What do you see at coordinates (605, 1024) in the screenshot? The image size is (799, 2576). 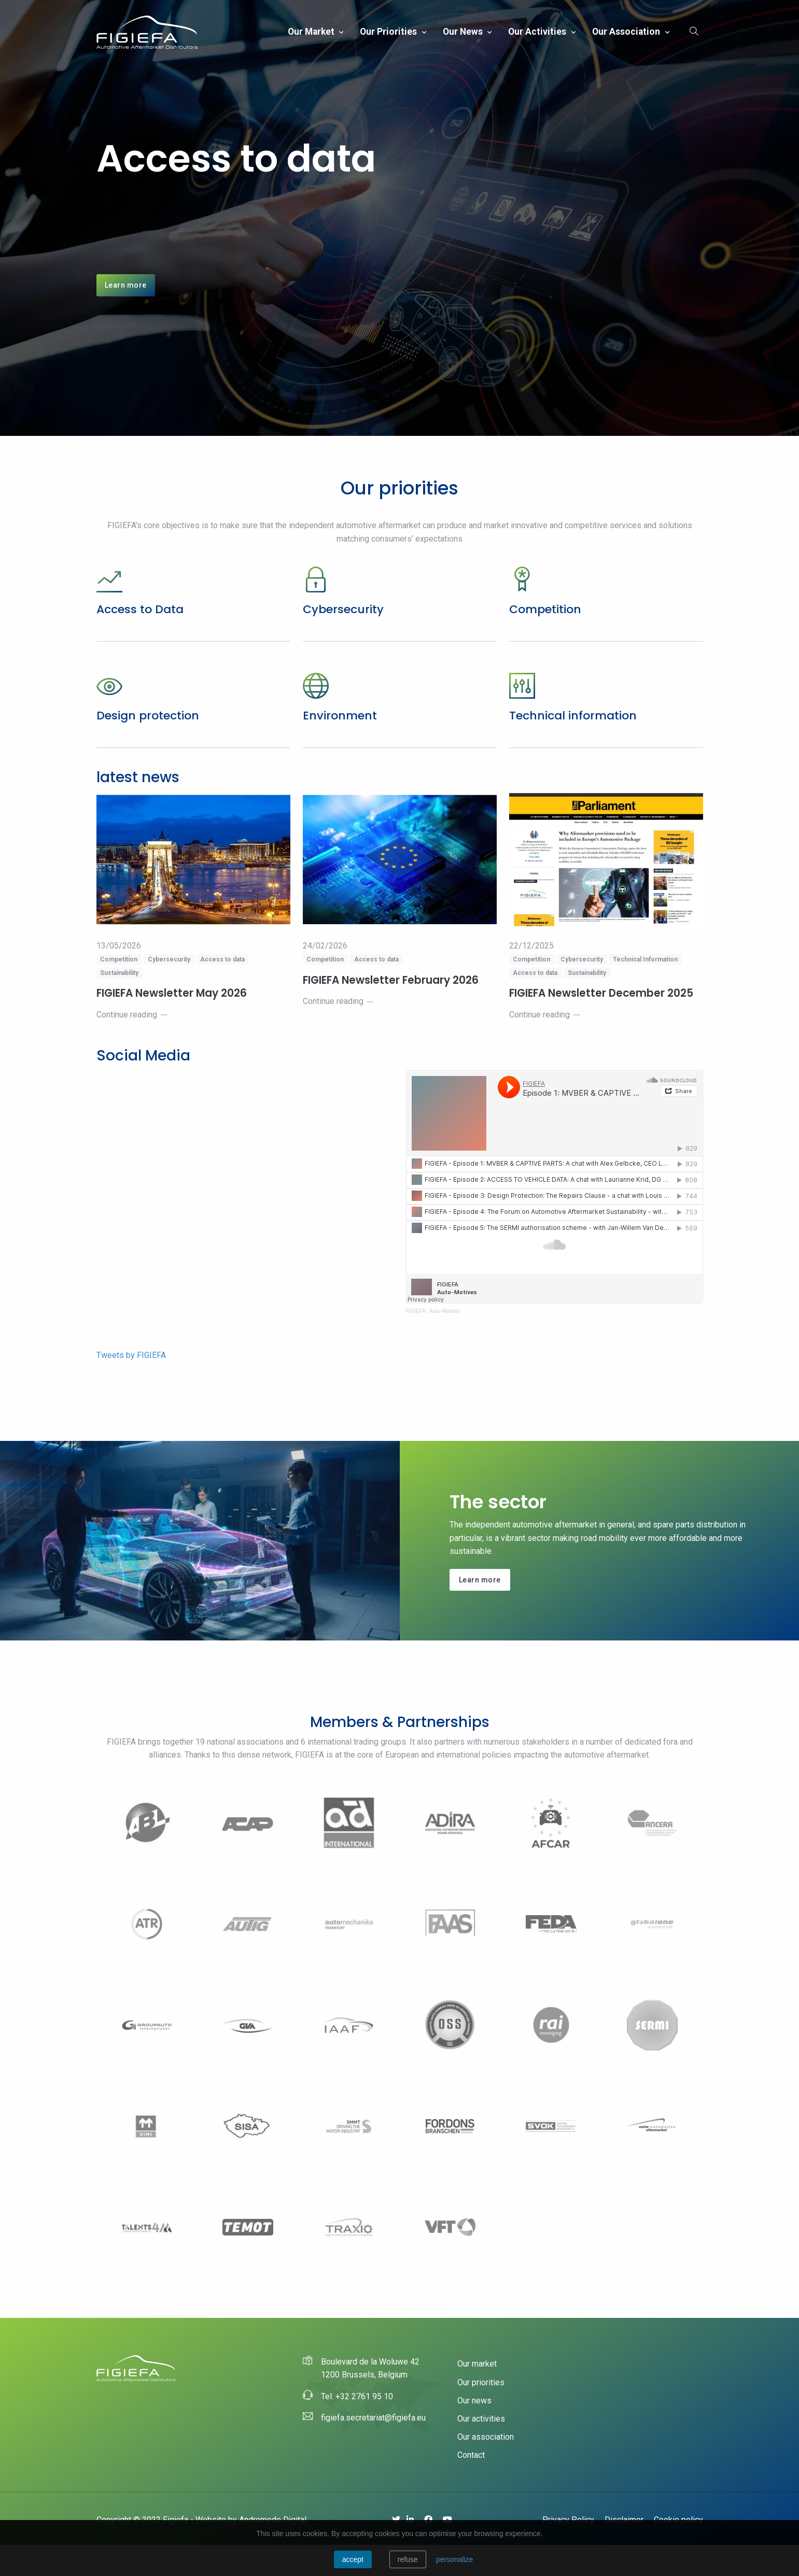 I see `FIGIEFA Newsletter December 2025` at bounding box center [605, 1024].